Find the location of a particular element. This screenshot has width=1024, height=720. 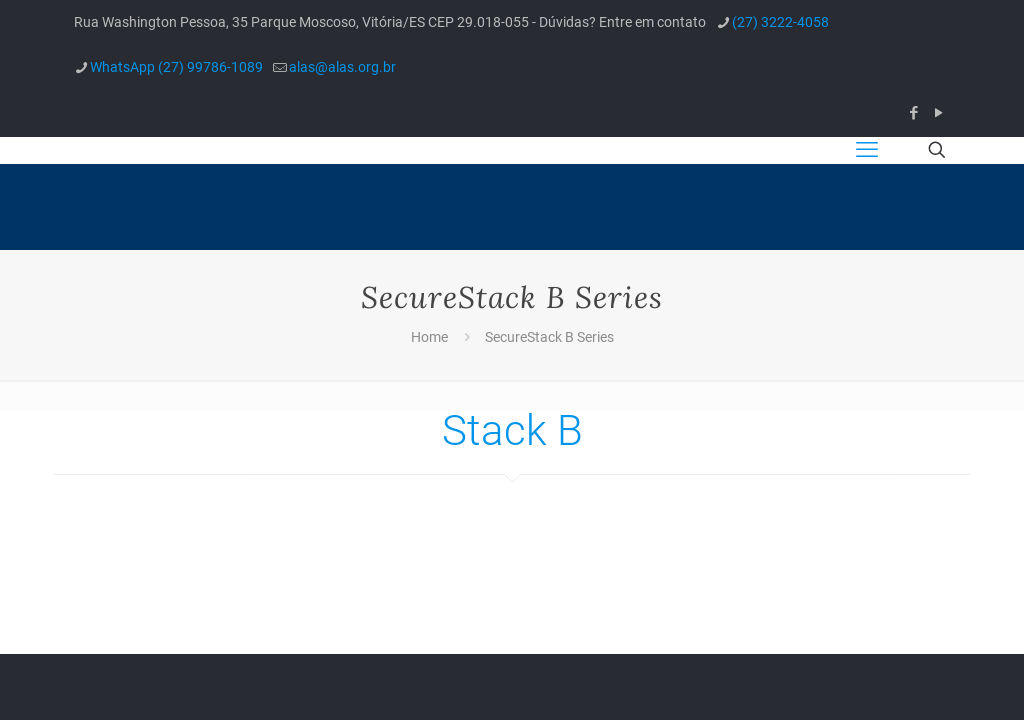

SecureStack B Series is located at coordinates (549, 337).